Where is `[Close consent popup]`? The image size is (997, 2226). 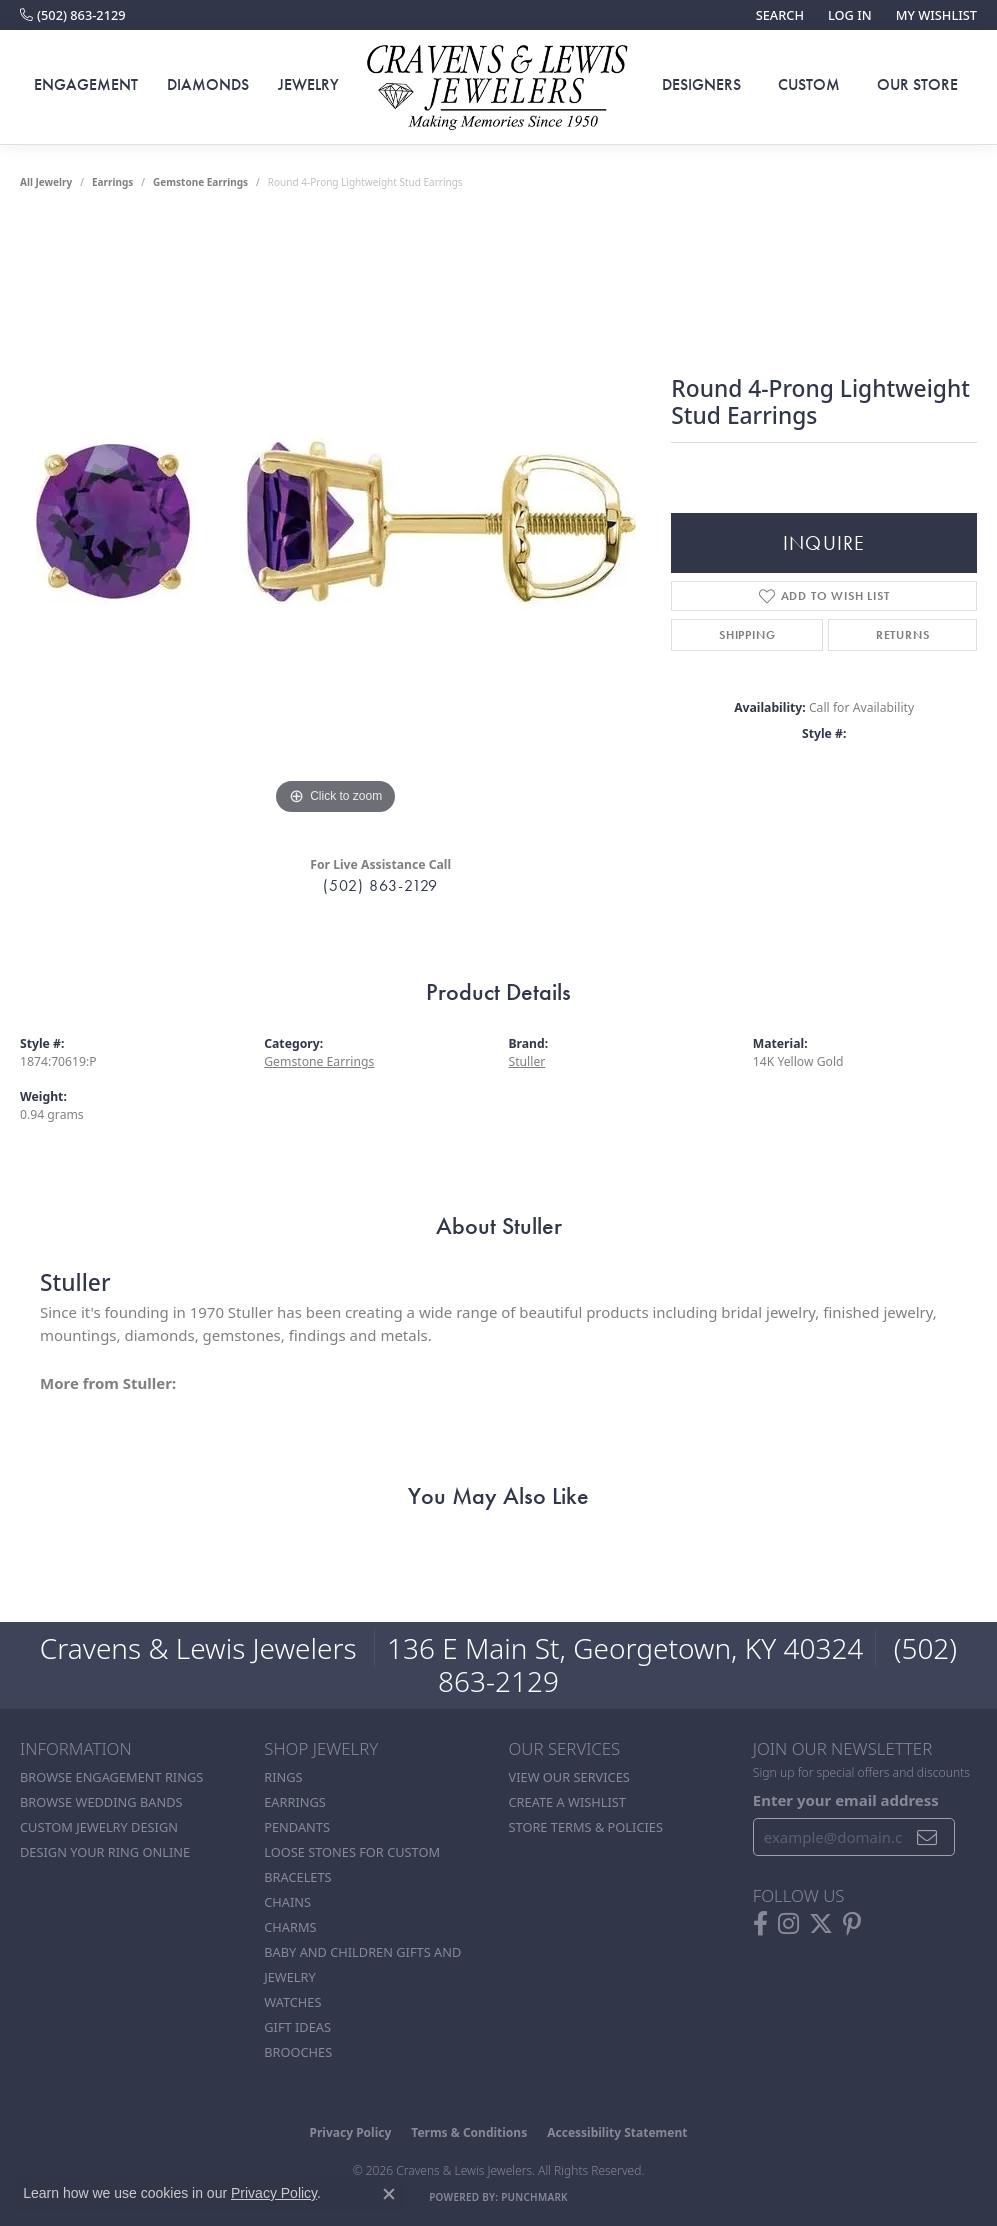 [Close consent popup] is located at coordinates (389, 2194).